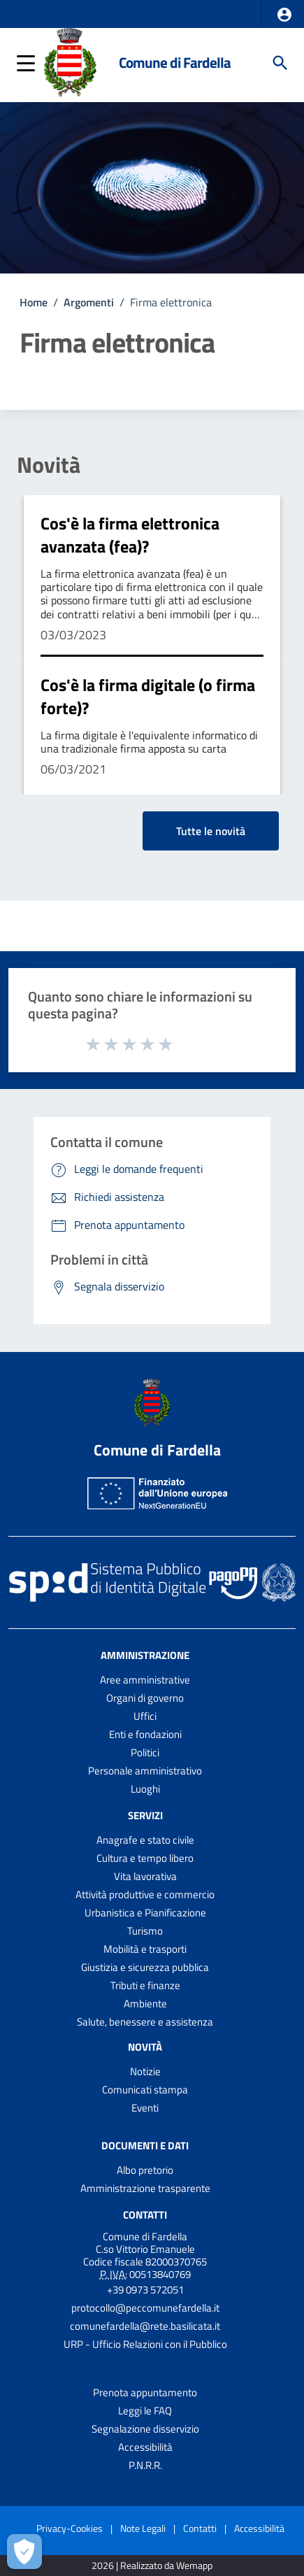 Image resolution: width=304 pixels, height=2576 pixels. I want to click on Tributi e finanze, so click(145, 1985).